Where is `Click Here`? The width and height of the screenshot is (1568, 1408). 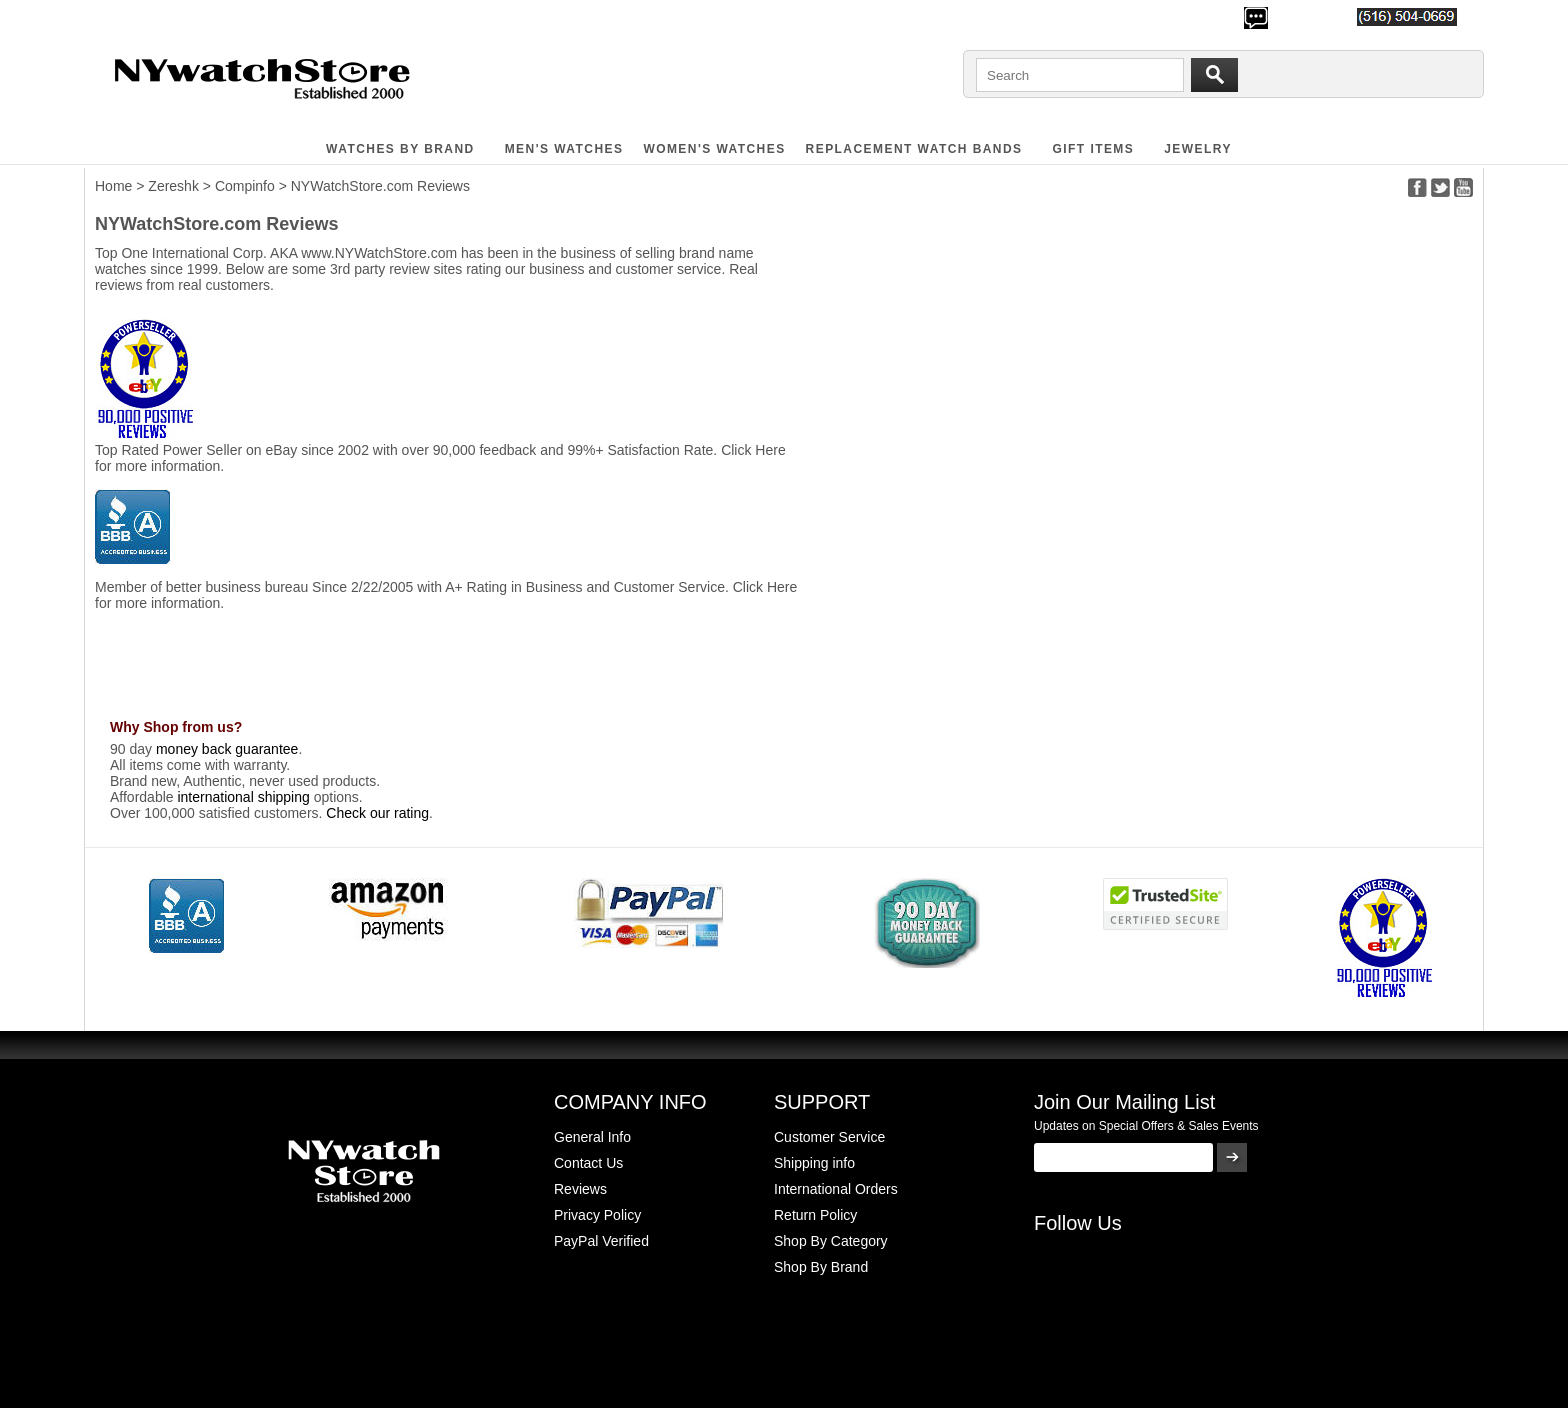
Click Here is located at coordinates (753, 450).